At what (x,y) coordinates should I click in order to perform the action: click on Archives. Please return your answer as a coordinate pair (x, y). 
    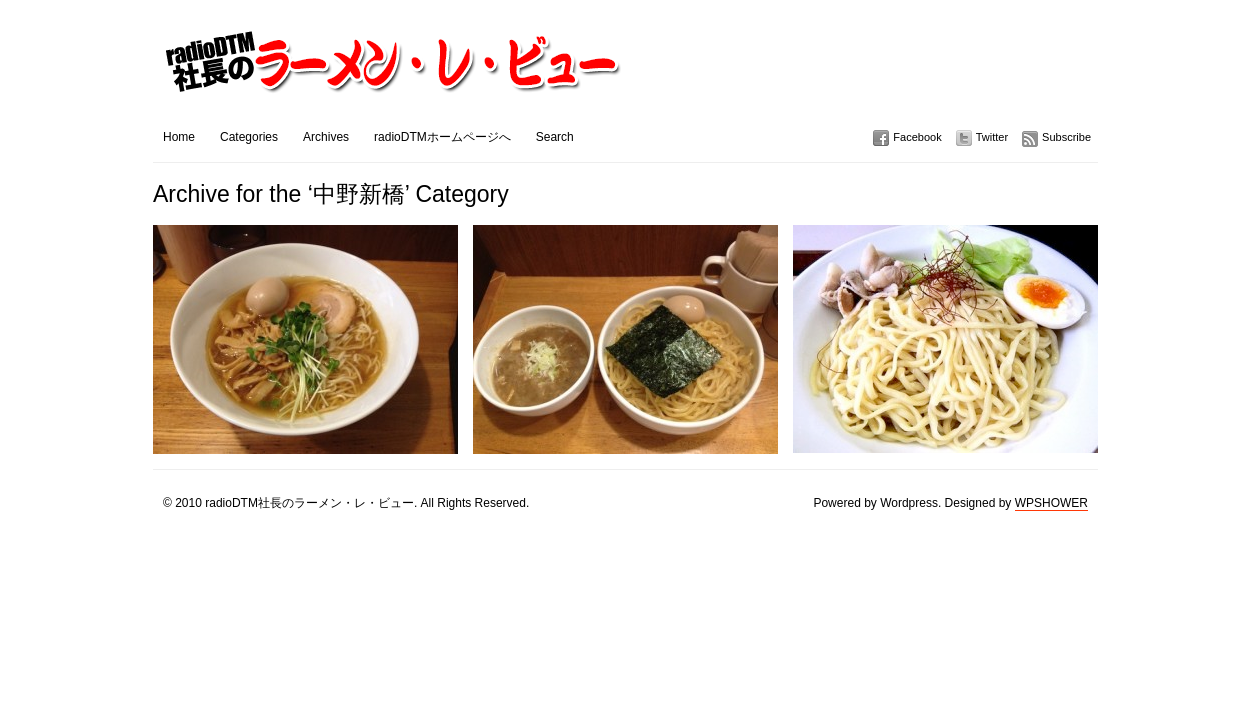
    Looking at the image, I should click on (326, 137).